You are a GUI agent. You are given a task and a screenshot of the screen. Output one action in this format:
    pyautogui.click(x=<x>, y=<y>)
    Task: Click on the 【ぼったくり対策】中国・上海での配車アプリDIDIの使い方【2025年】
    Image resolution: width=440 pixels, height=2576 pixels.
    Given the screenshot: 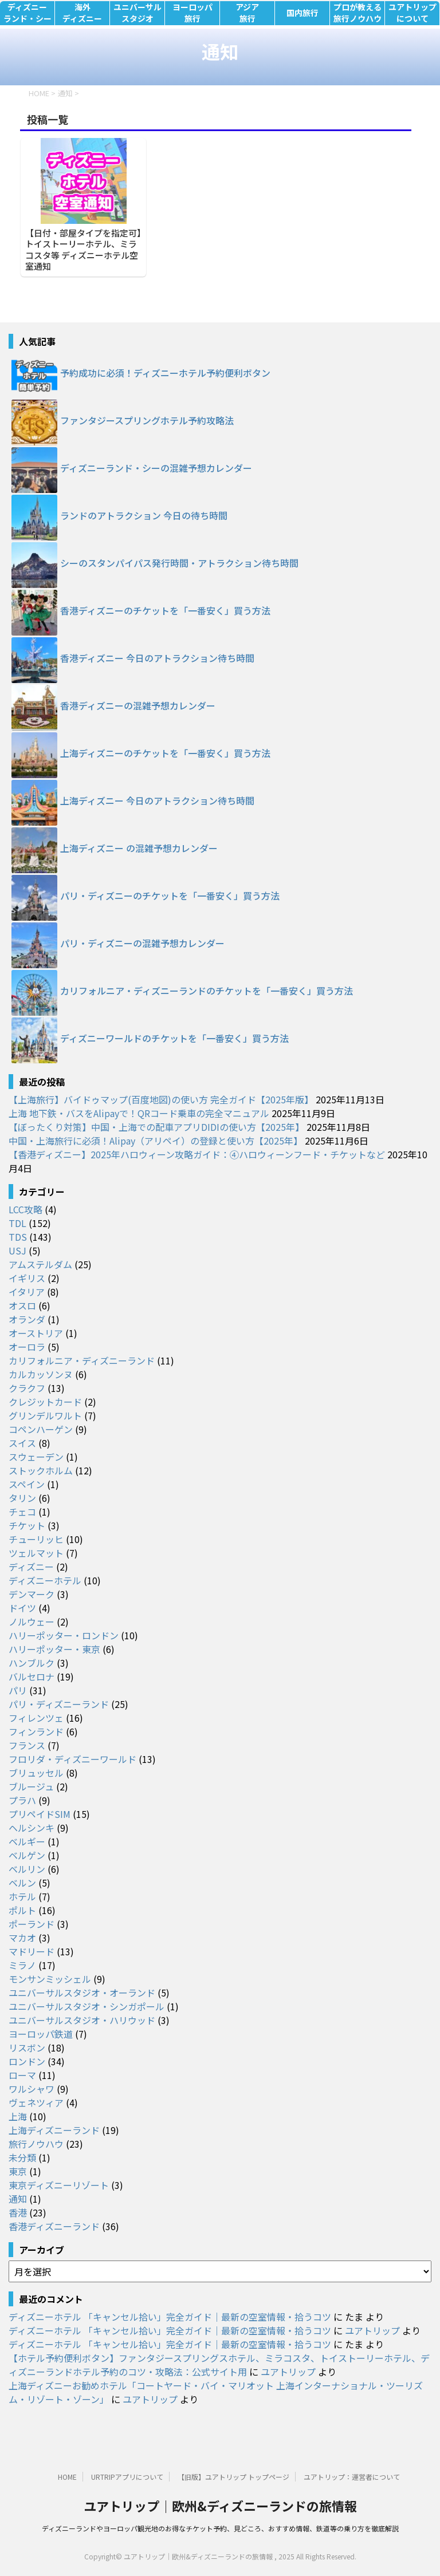 What is the action you would take?
    pyautogui.click(x=156, y=1127)
    